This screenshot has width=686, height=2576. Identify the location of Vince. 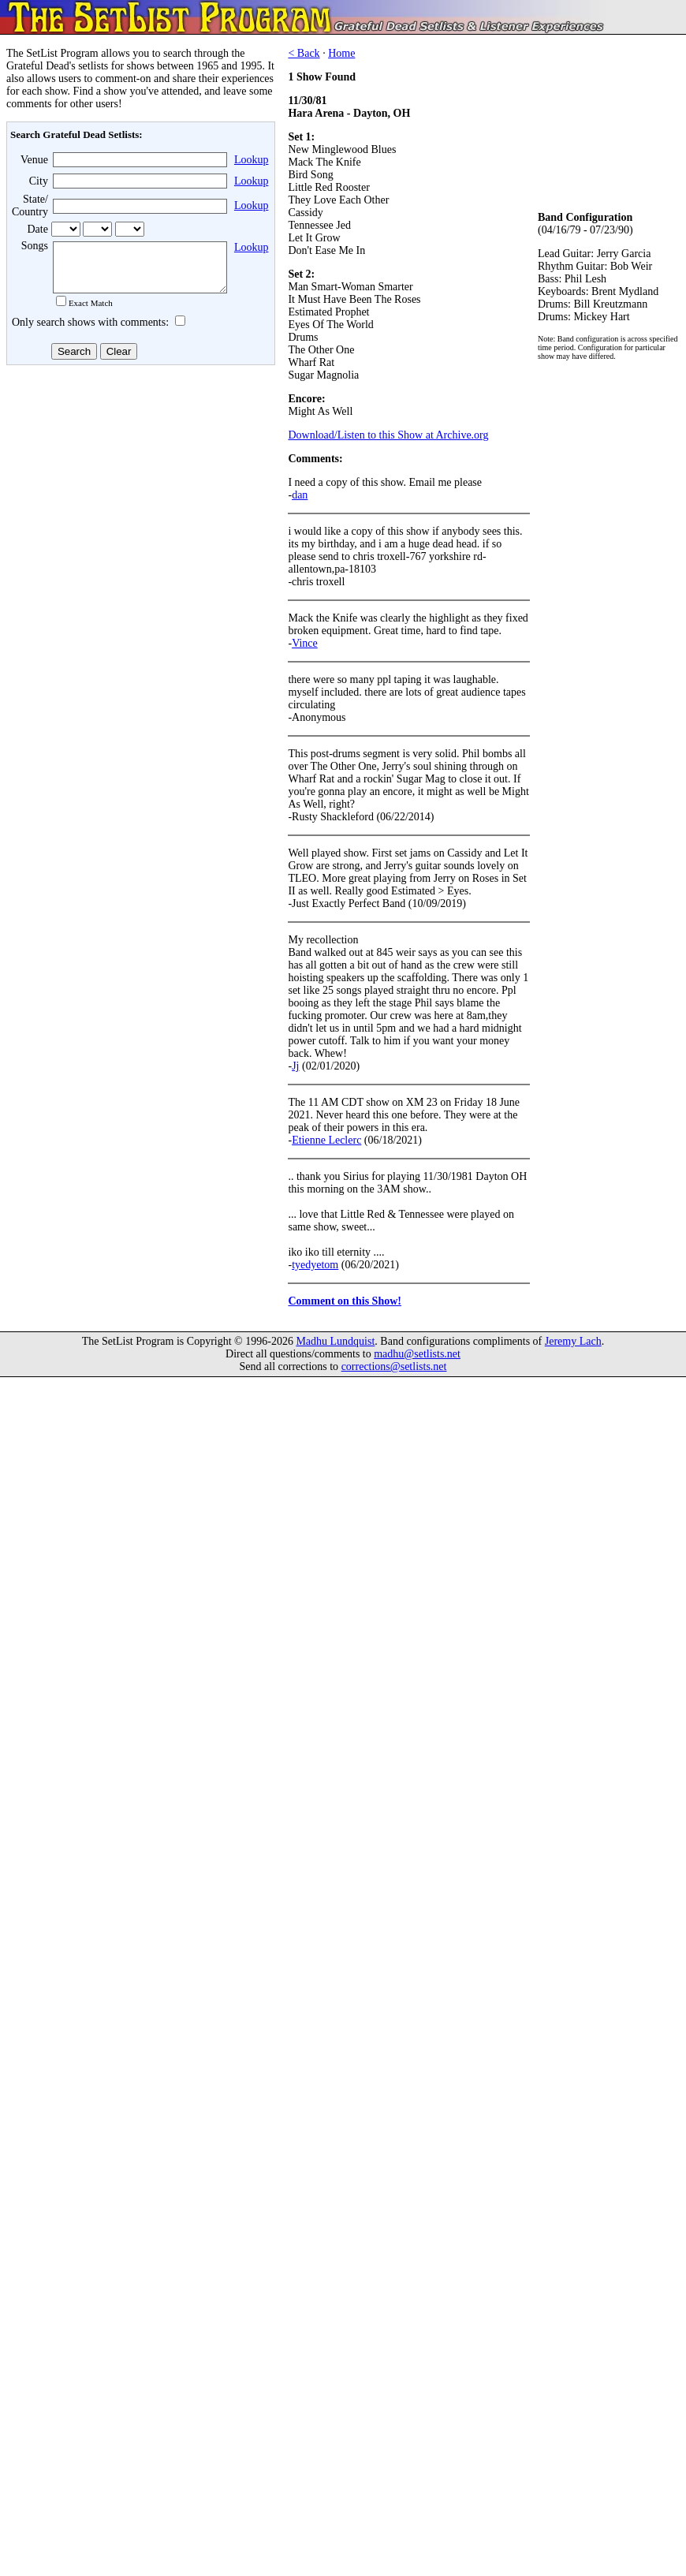
(305, 643).